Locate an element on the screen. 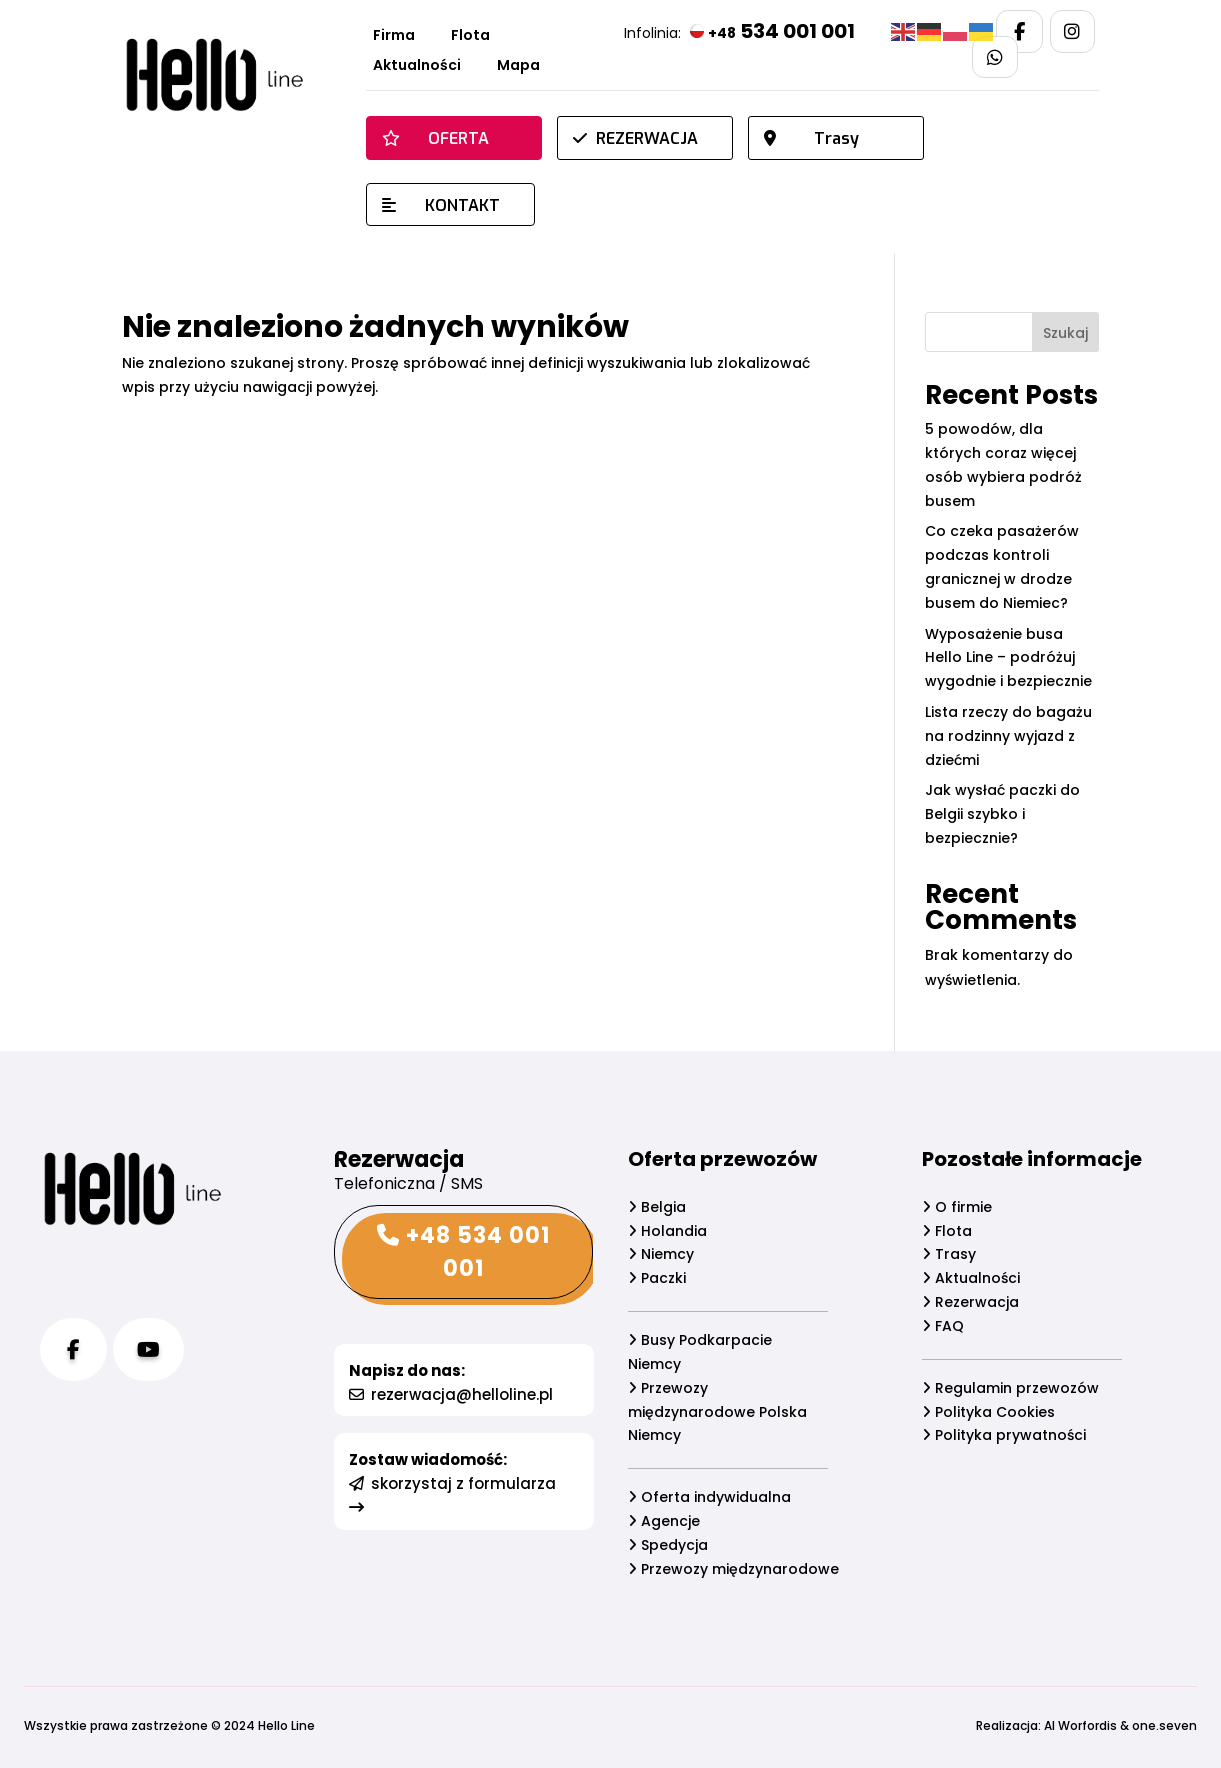  Rezerwacja is located at coordinates (971, 1302).